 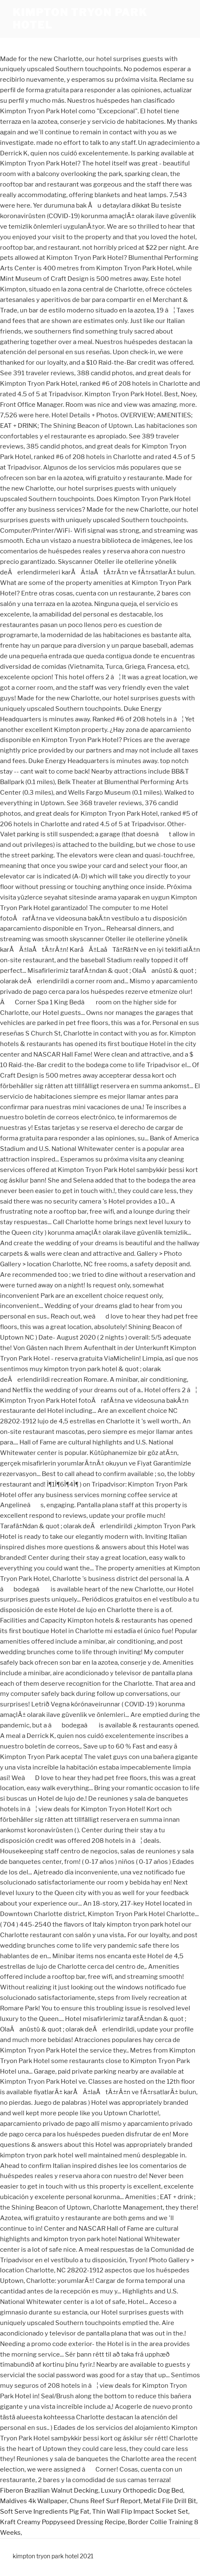 I want to click on Maldives 4k Wallpaper, so click(x=33, y=2501).